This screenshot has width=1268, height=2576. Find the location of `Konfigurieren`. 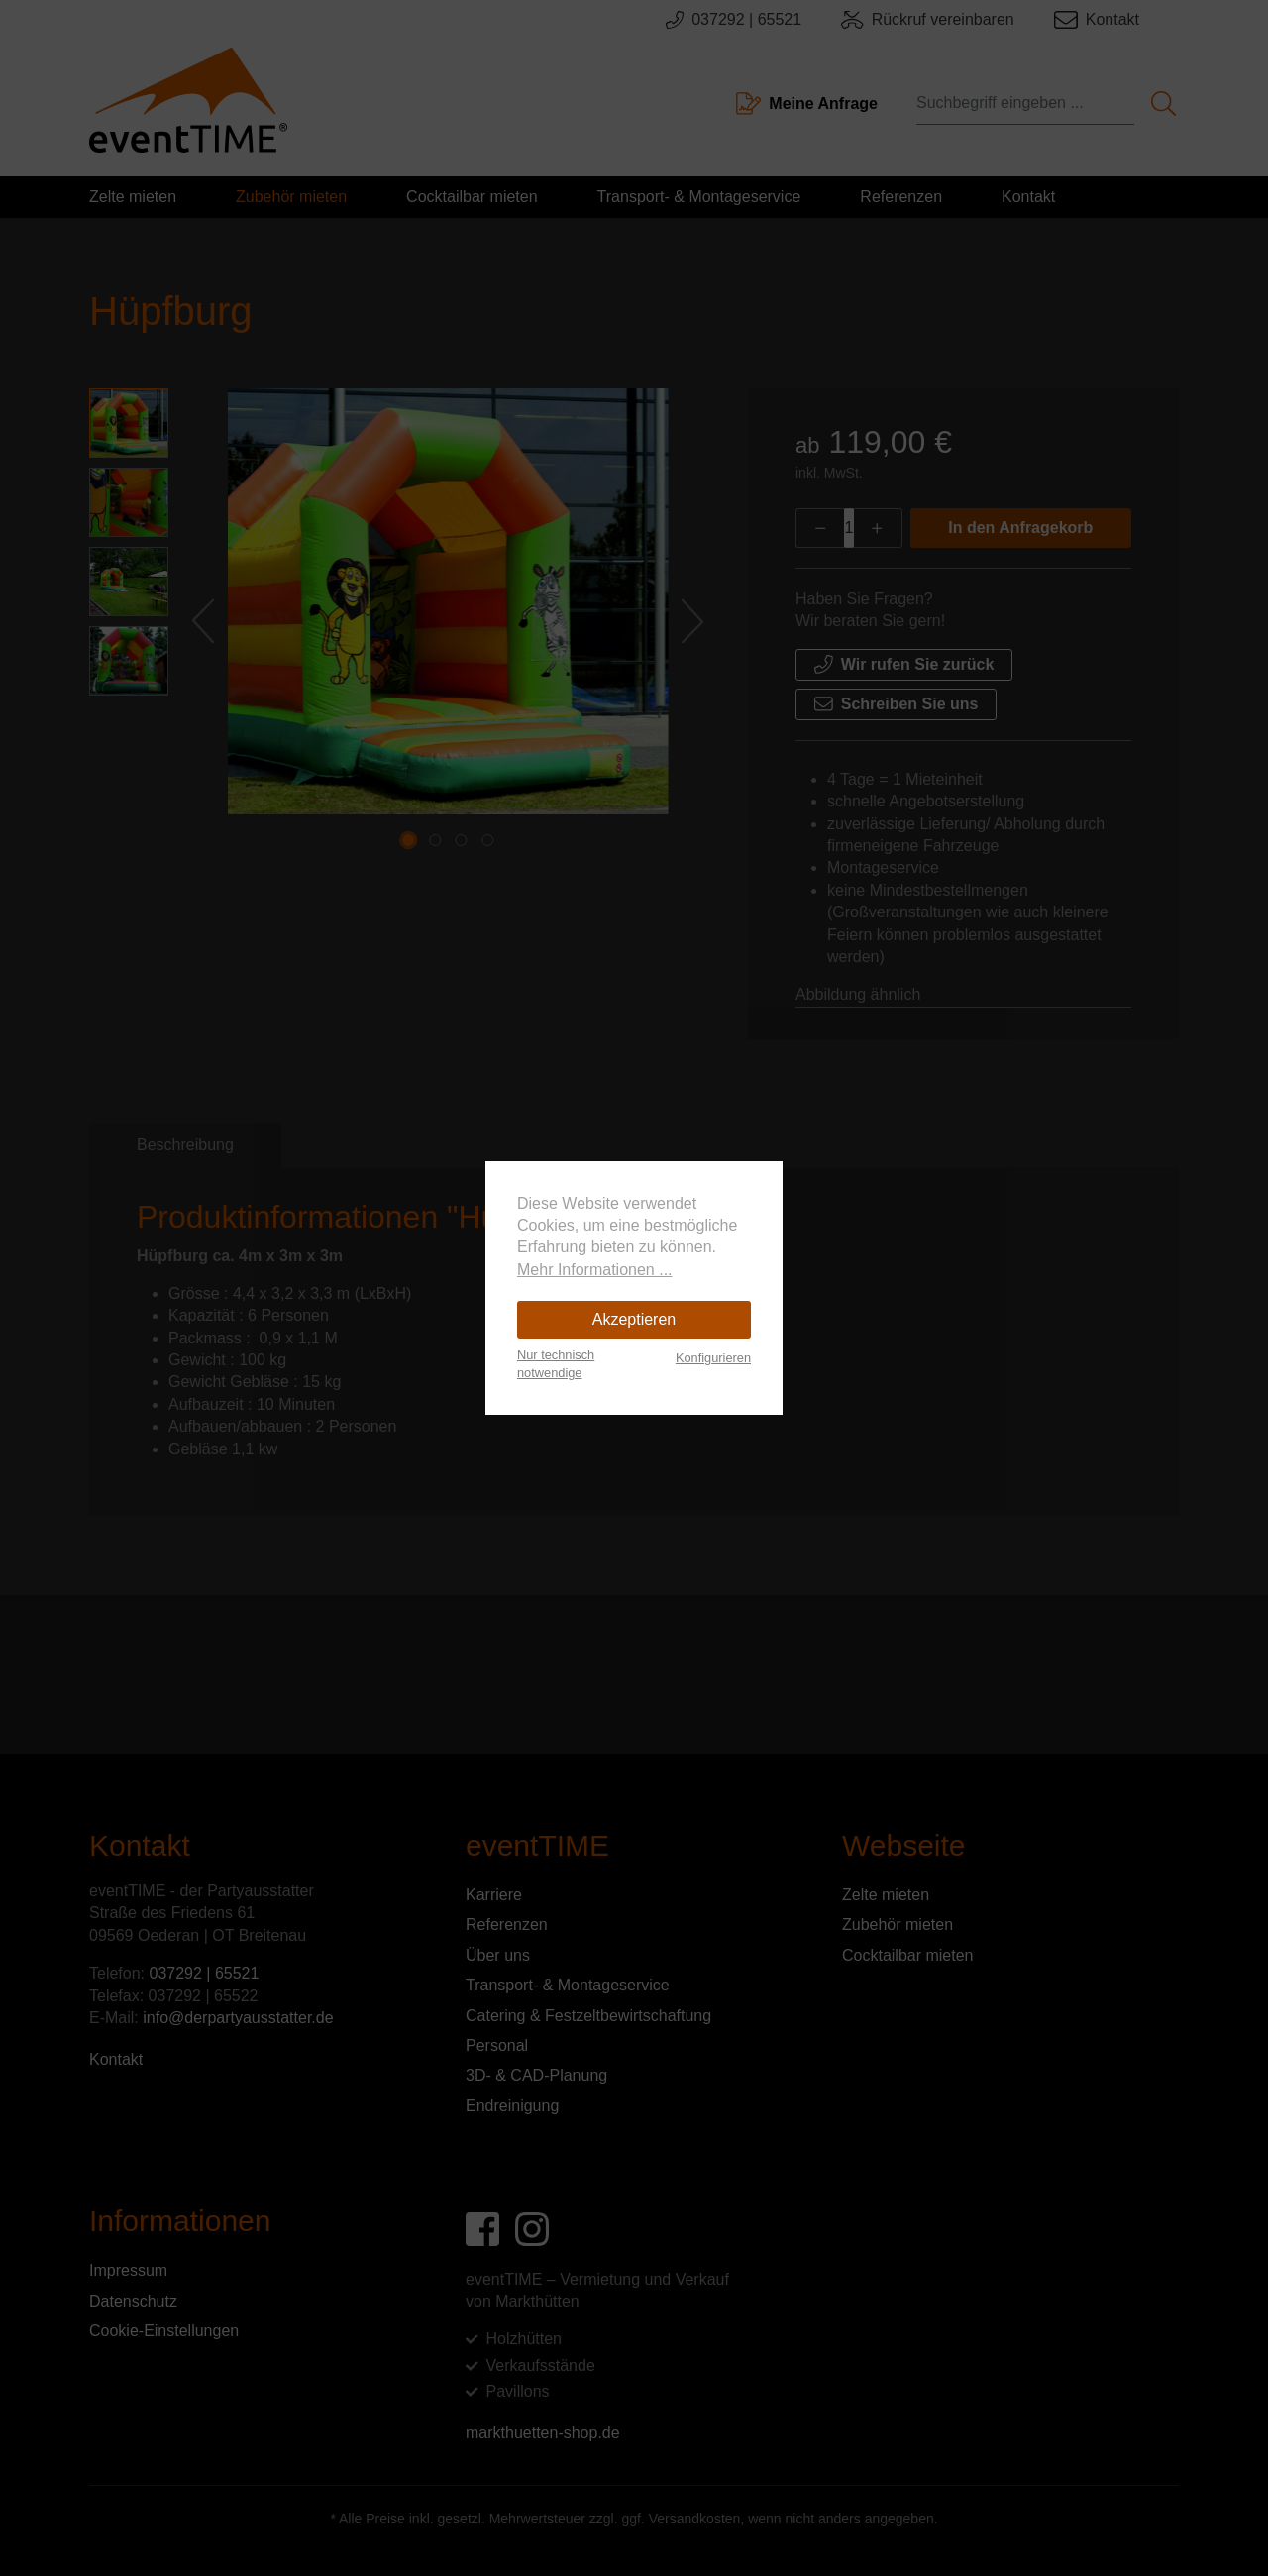

Konfigurieren is located at coordinates (713, 1357).